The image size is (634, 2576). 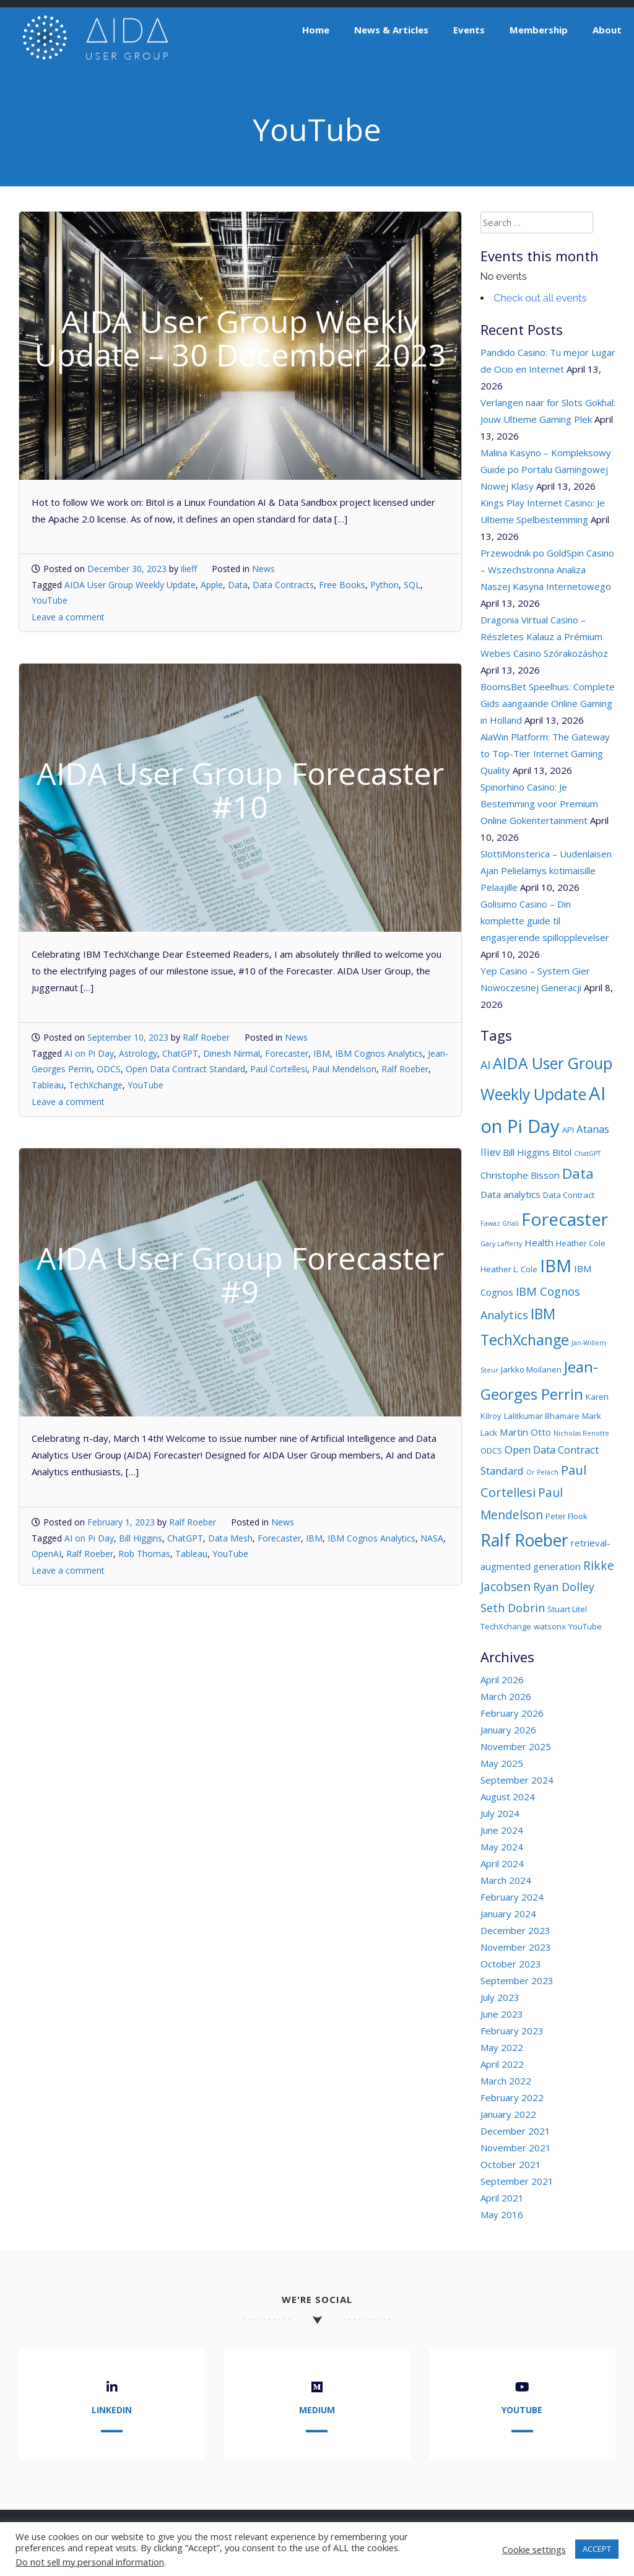 What do you see at coordinates (189, 569) in the screenshot?
I see `ilieff` at bounding box center [189, 569].